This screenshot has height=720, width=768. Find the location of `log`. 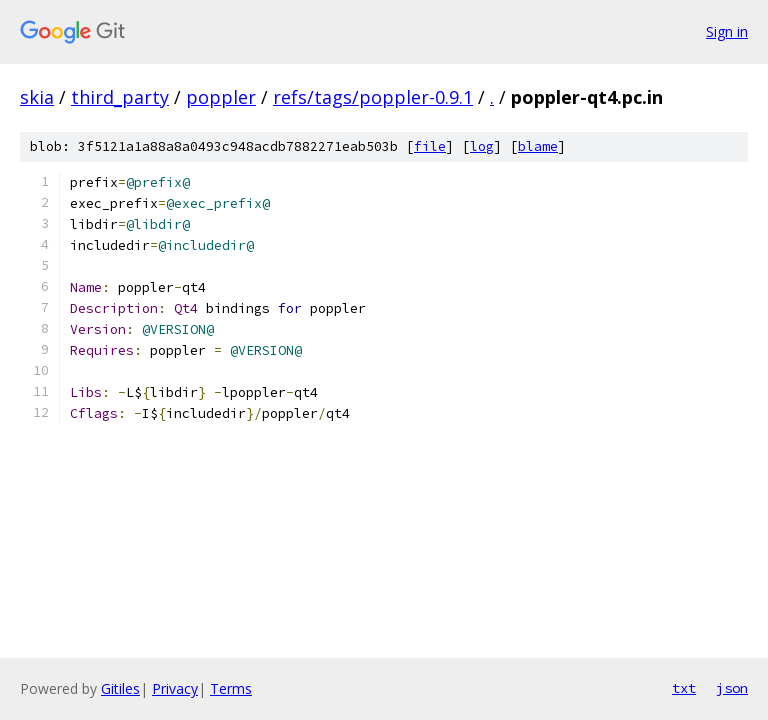

log is located at coordinates (482, 146).